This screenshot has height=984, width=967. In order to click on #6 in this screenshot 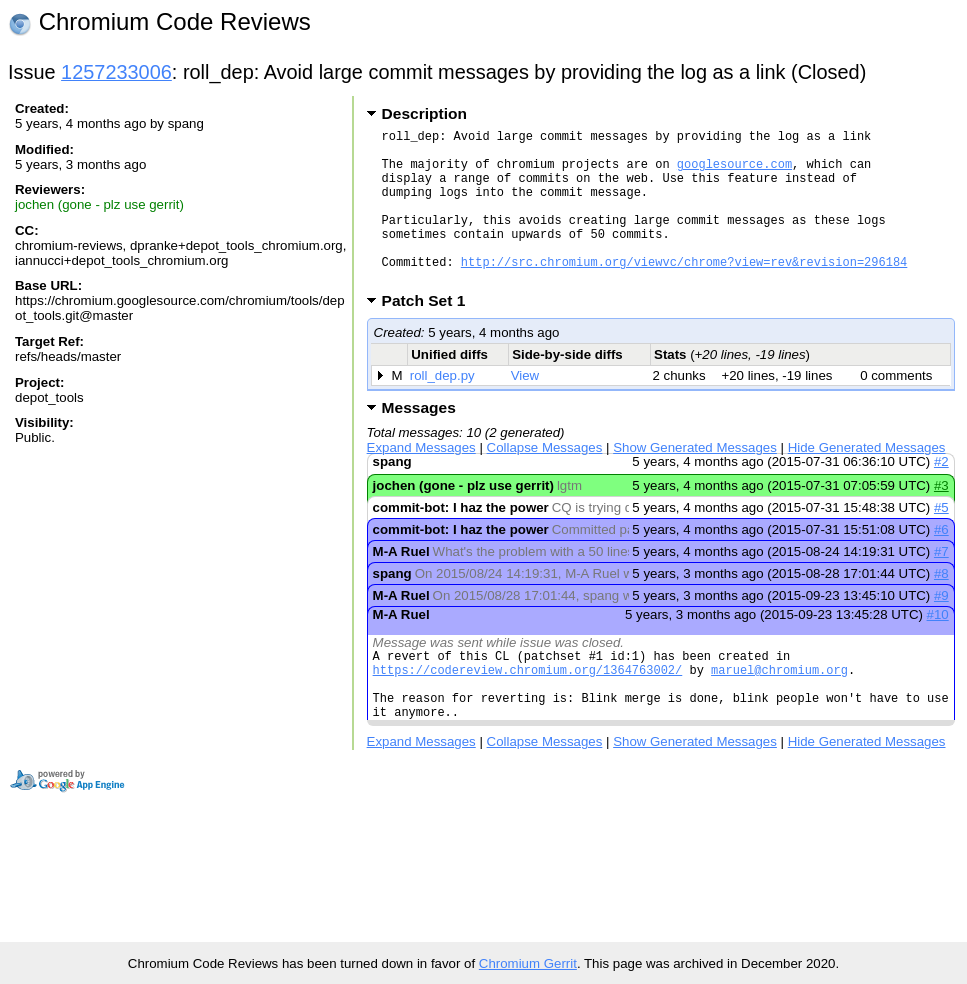, I will do `click(941, 562)`.